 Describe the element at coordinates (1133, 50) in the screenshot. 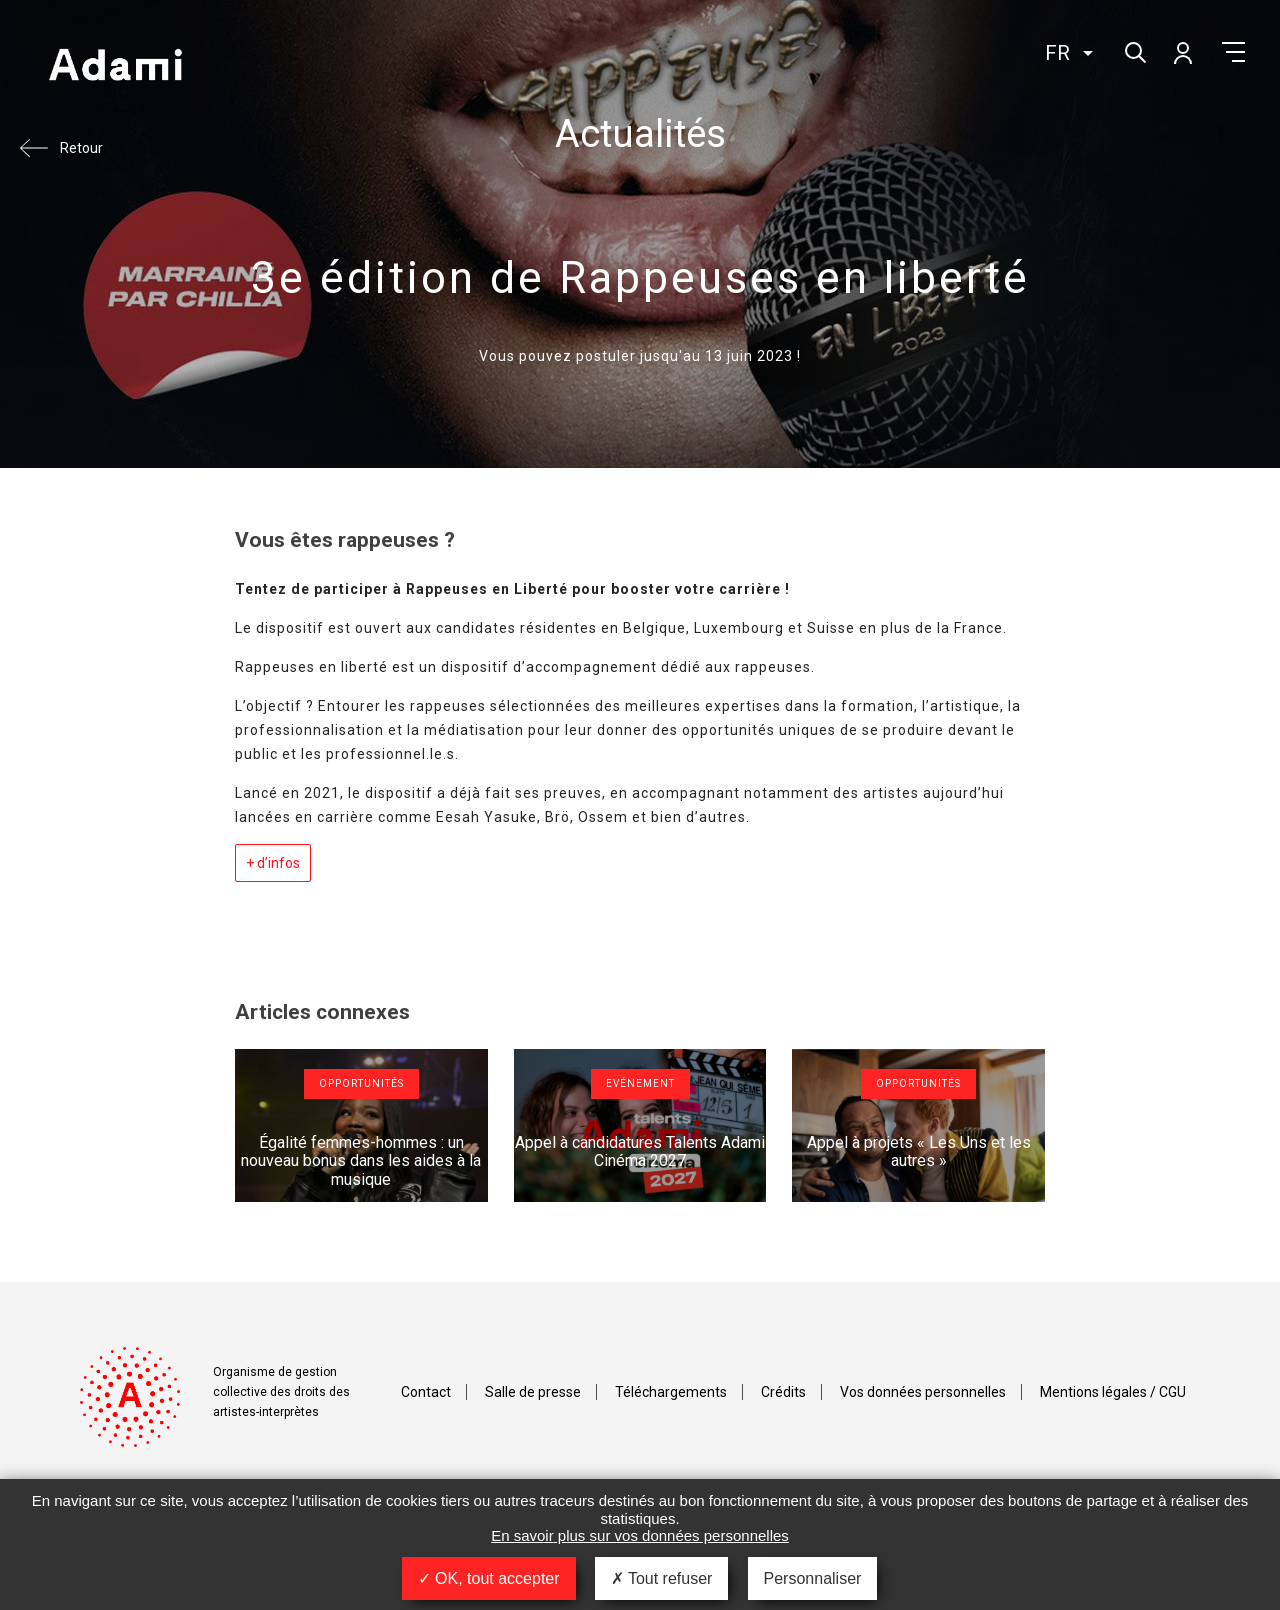

I see `Rechercher` at that location.